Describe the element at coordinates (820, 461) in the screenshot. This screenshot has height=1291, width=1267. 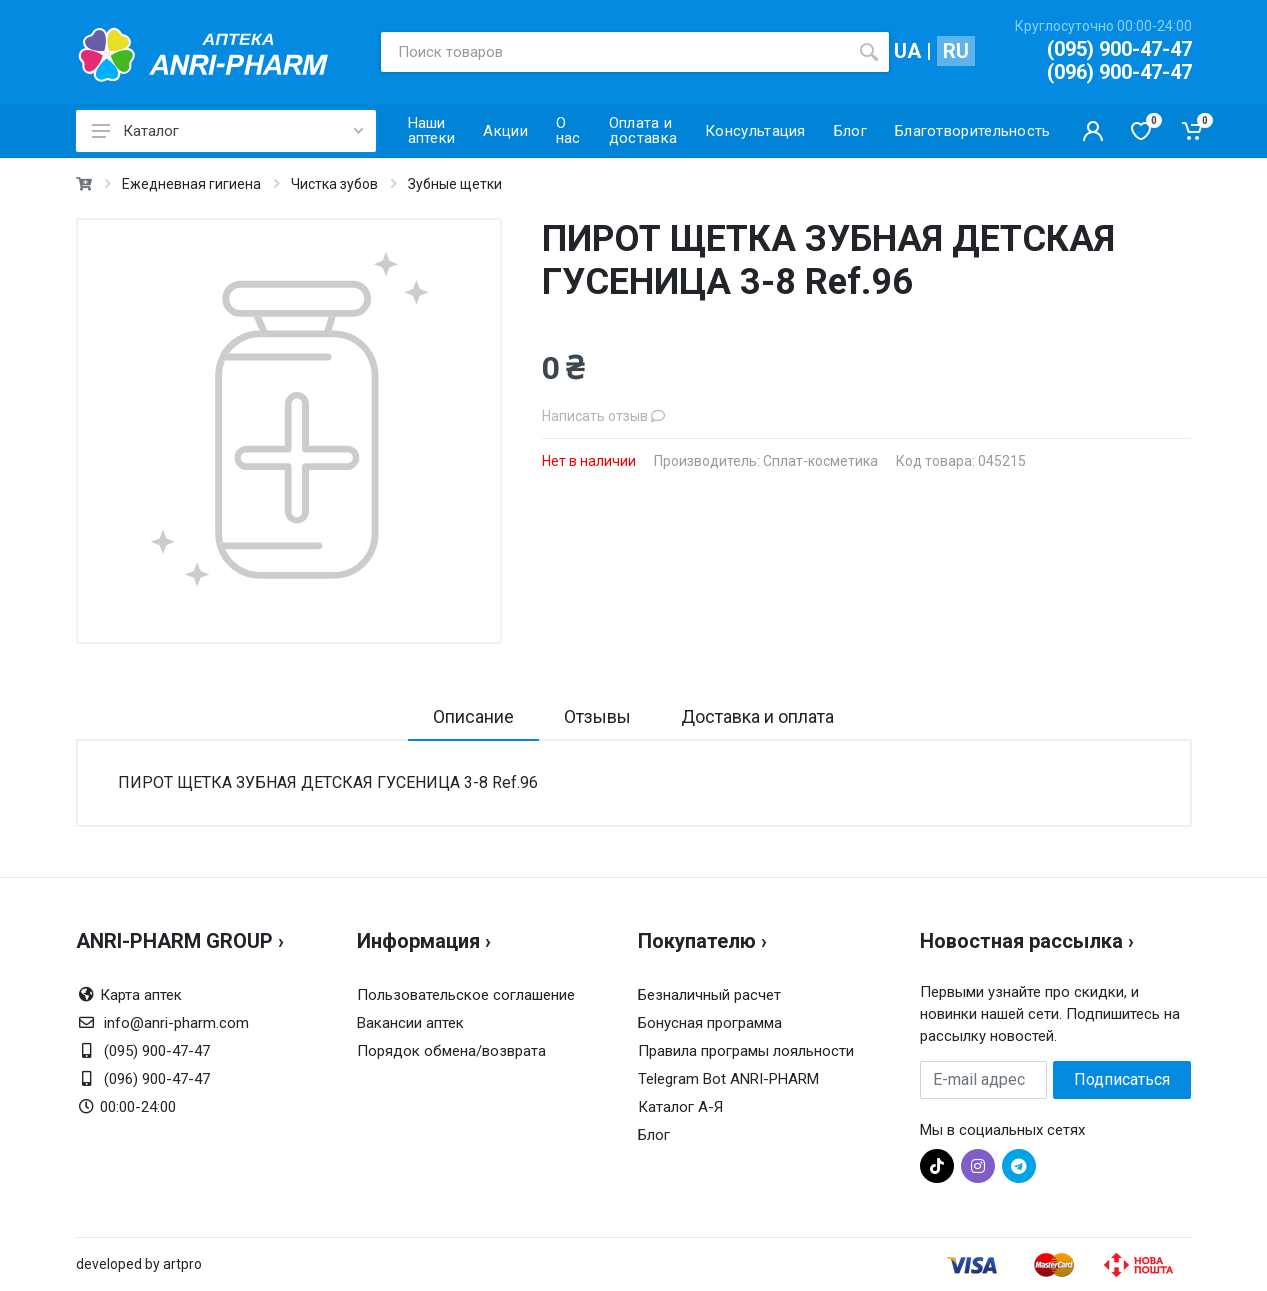
I see `Сплат-косметика` at that location.